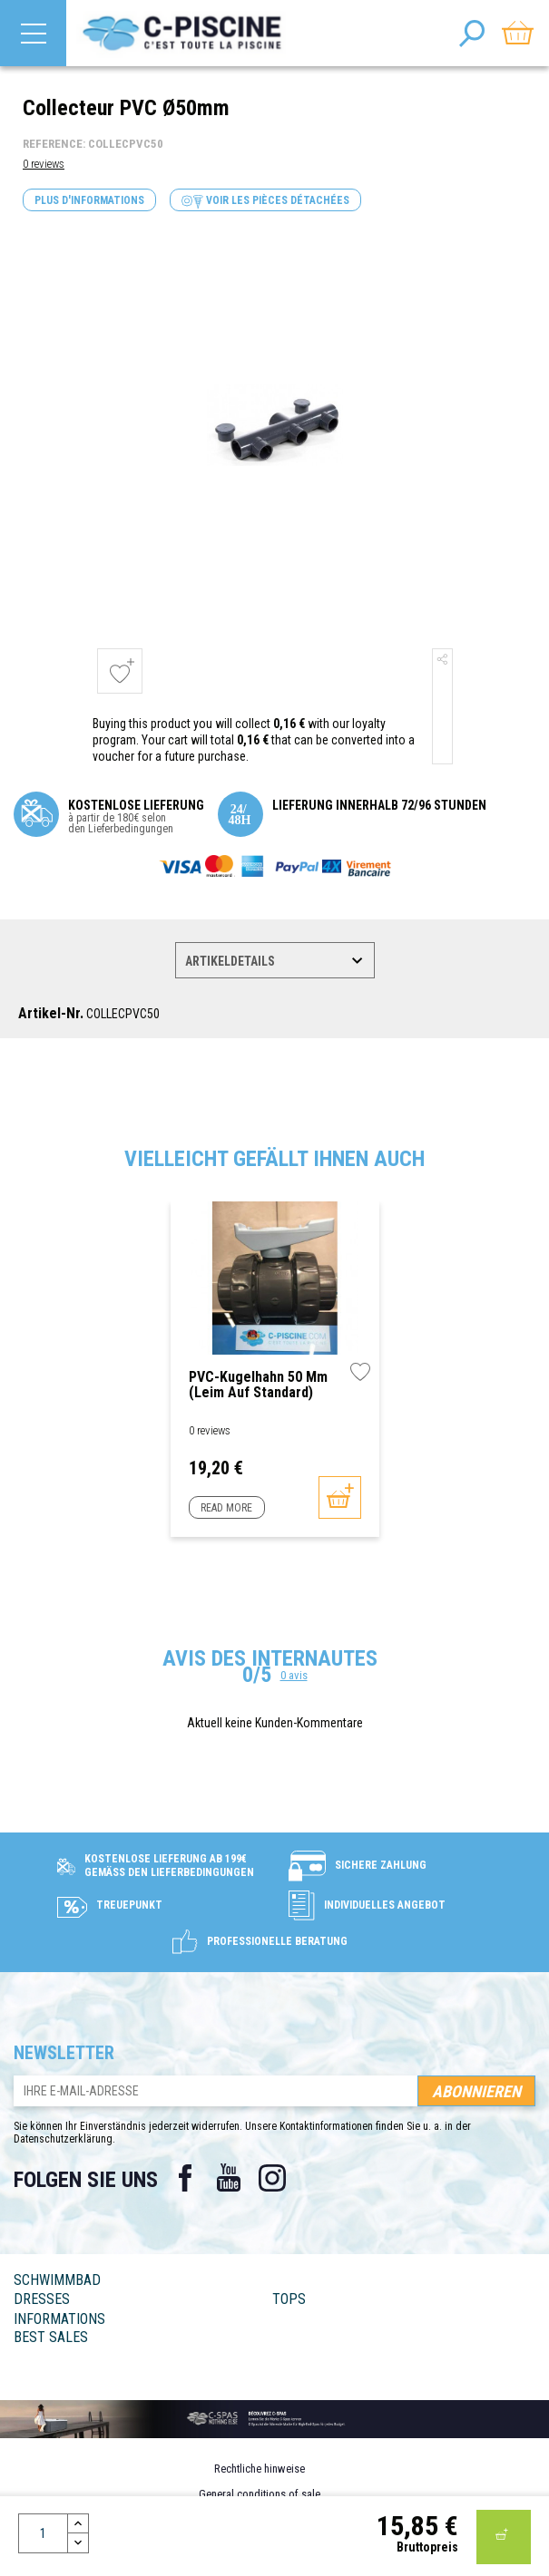  Describe the element at coordinates (226, 1508) in the screenshot. I see `Read more` at that location.